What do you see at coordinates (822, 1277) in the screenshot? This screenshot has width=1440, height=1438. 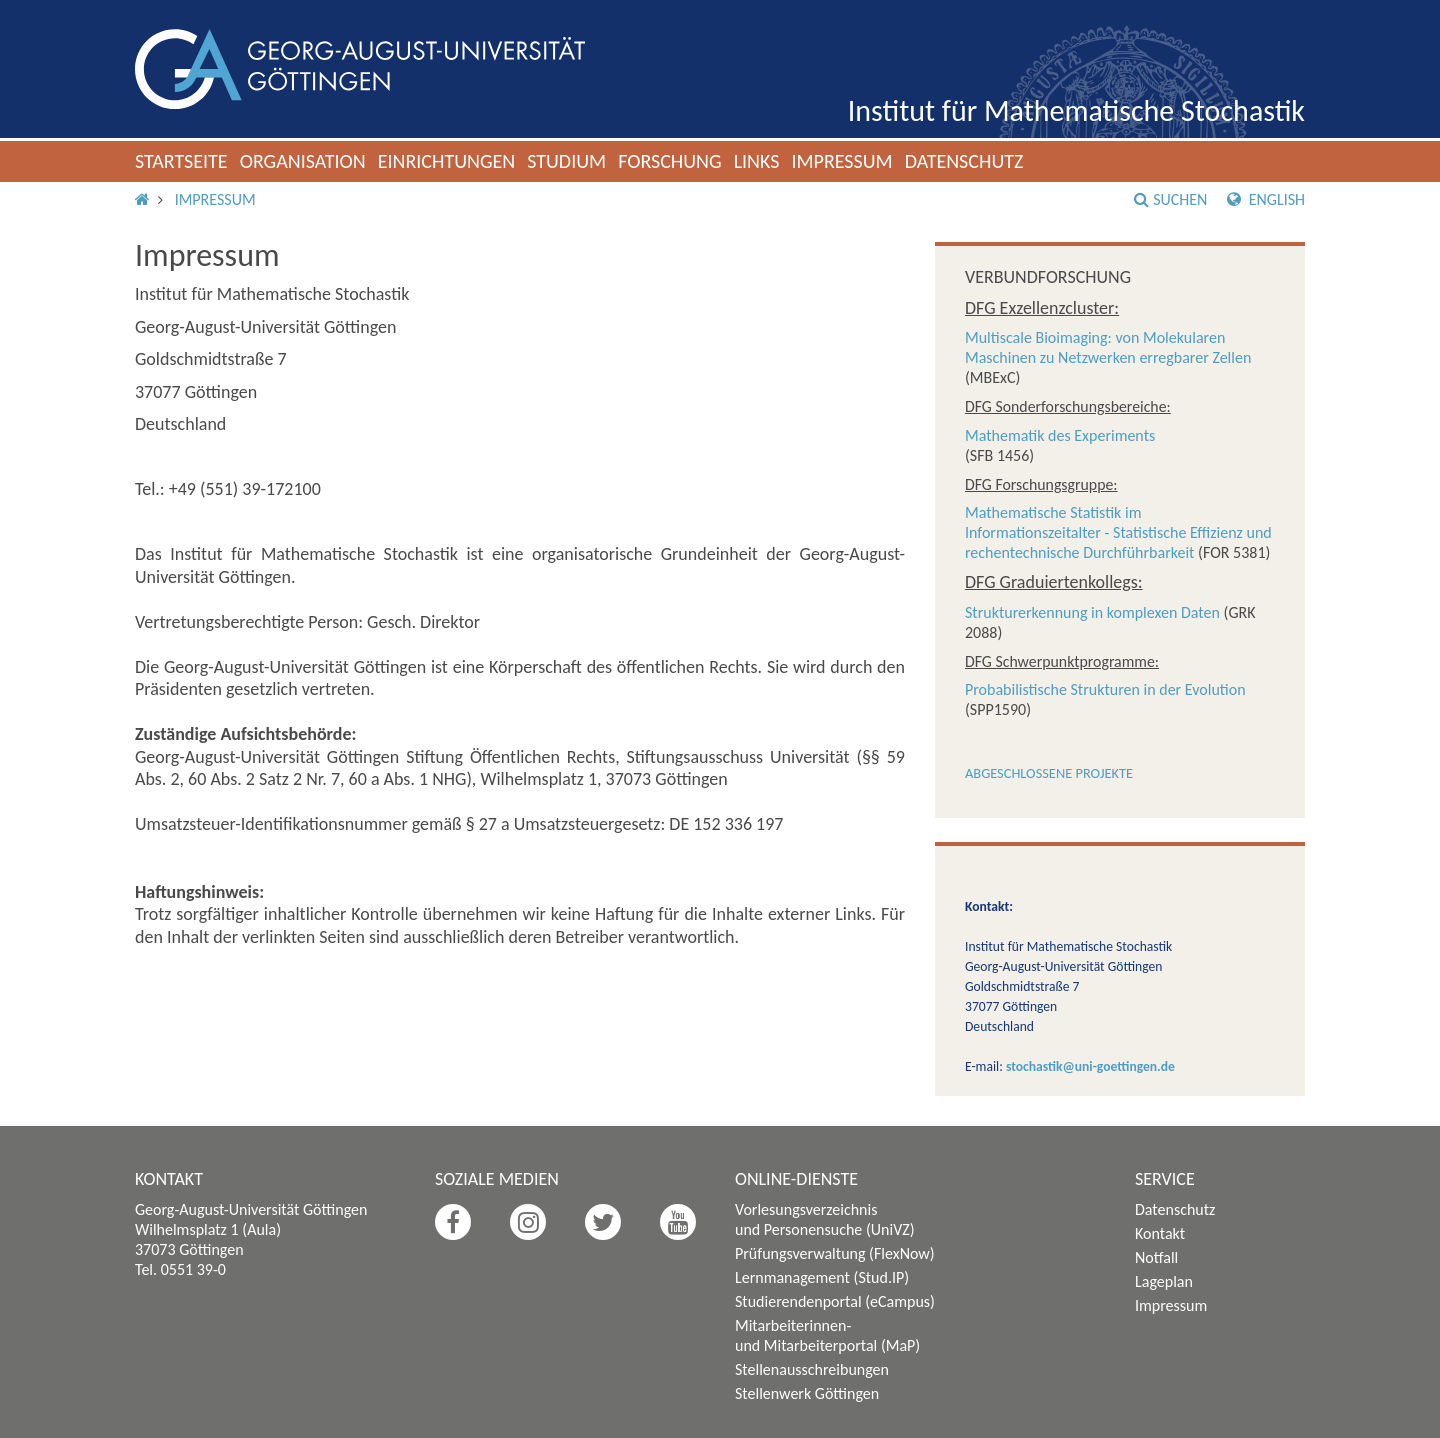 I see `Lernmanagement (Stud.IP)` at bounding box center [822, 1277].